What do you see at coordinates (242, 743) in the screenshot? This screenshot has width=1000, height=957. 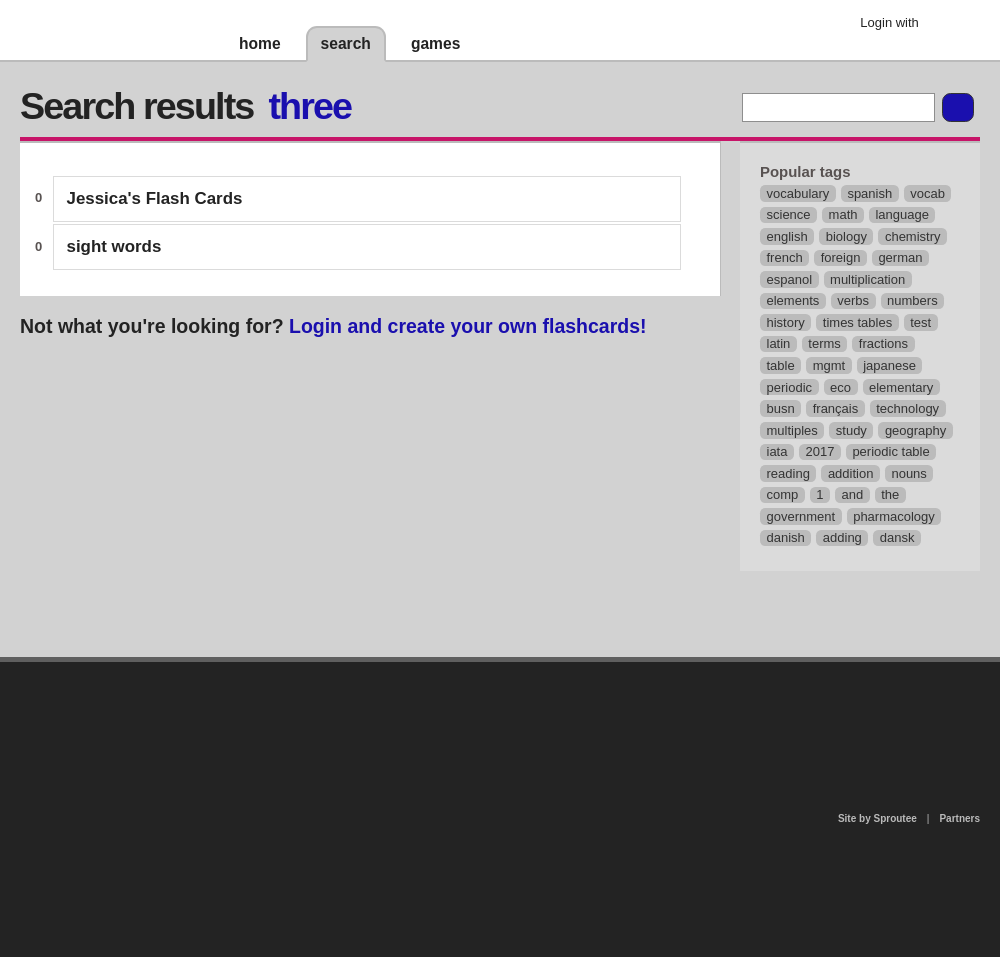 I see `about` at bounding box center [242, 743].